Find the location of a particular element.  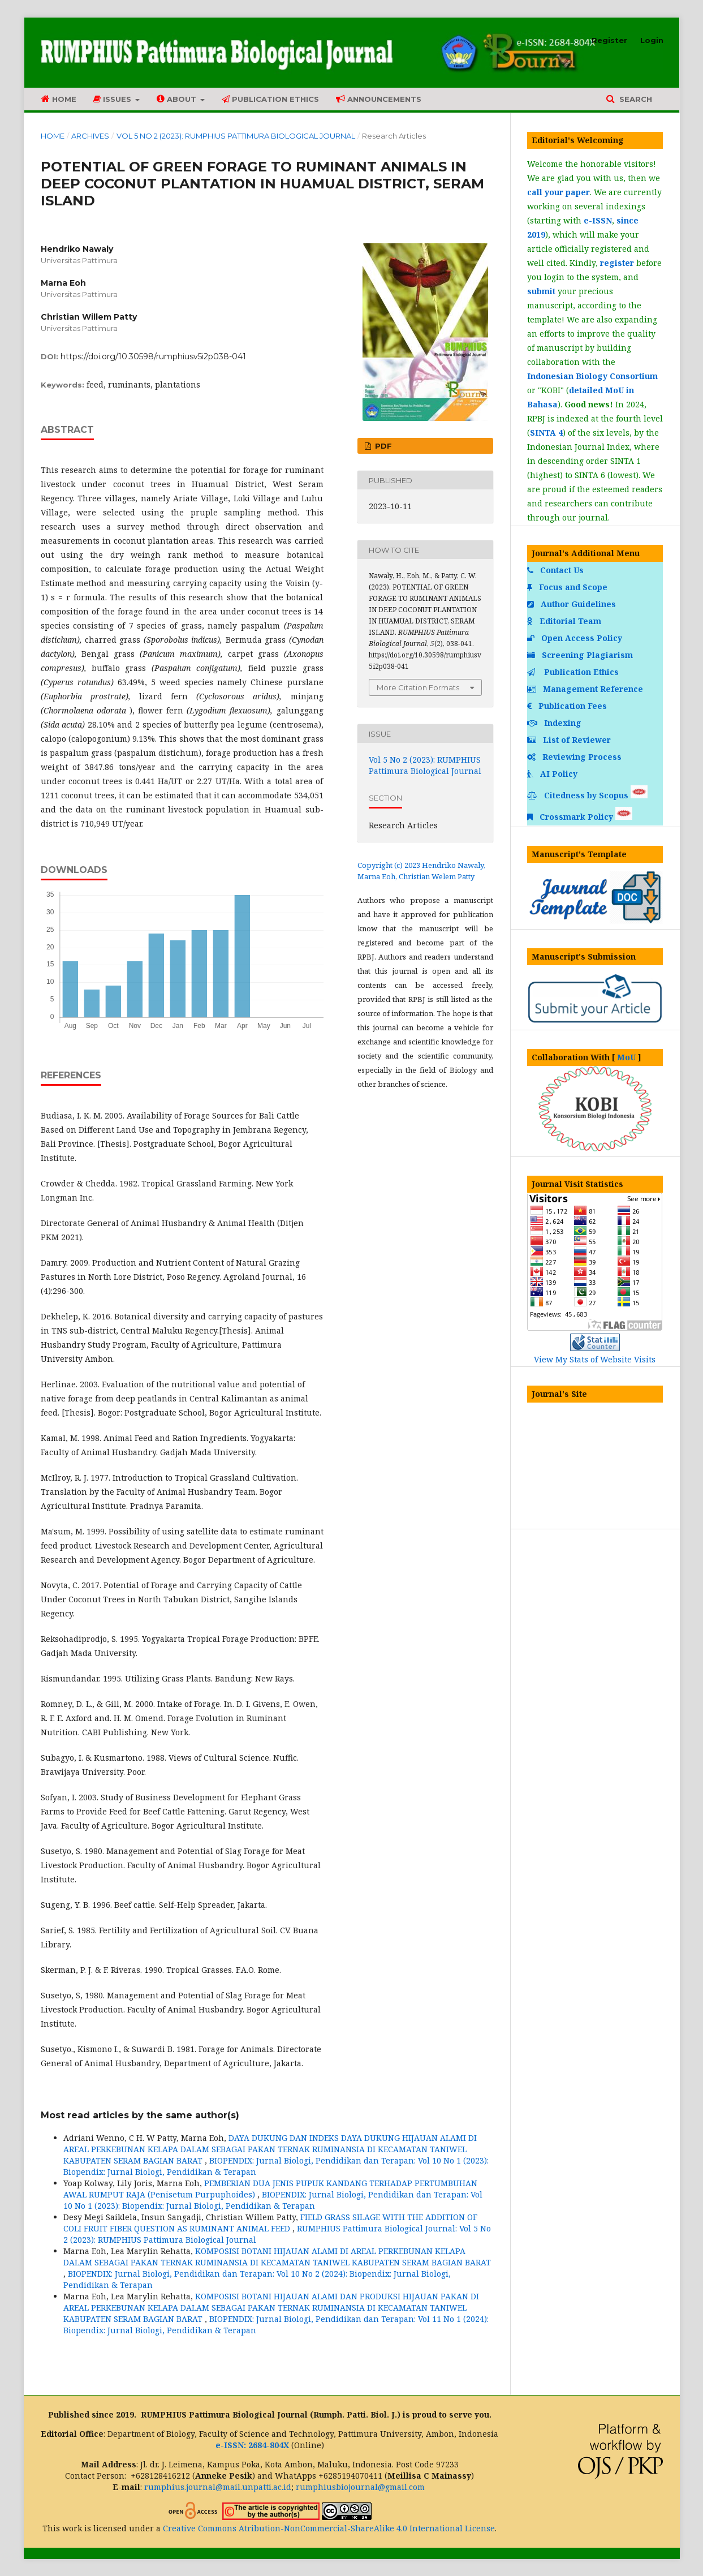

Publication Ethics is located at coordinates (270, 99).